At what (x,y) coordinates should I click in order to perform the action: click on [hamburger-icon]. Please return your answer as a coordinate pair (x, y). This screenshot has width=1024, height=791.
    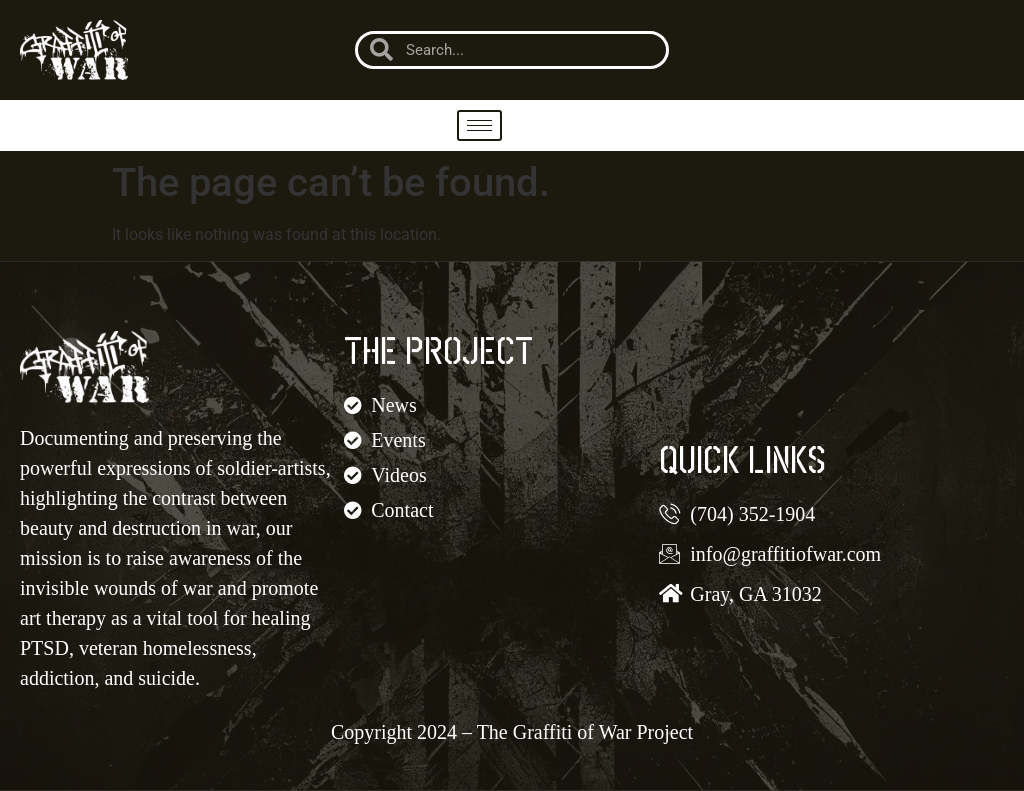
    Looking at the image, I should click on (479, 125).